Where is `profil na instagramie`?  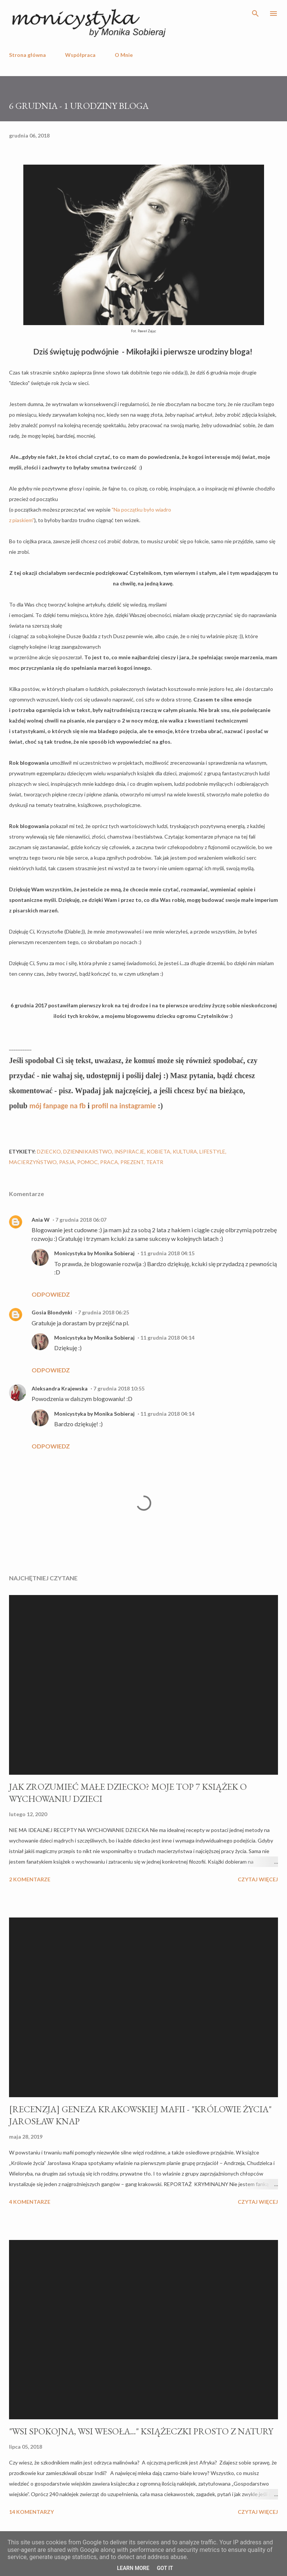
profil na instagramie is located at coordinates (123, 1105).